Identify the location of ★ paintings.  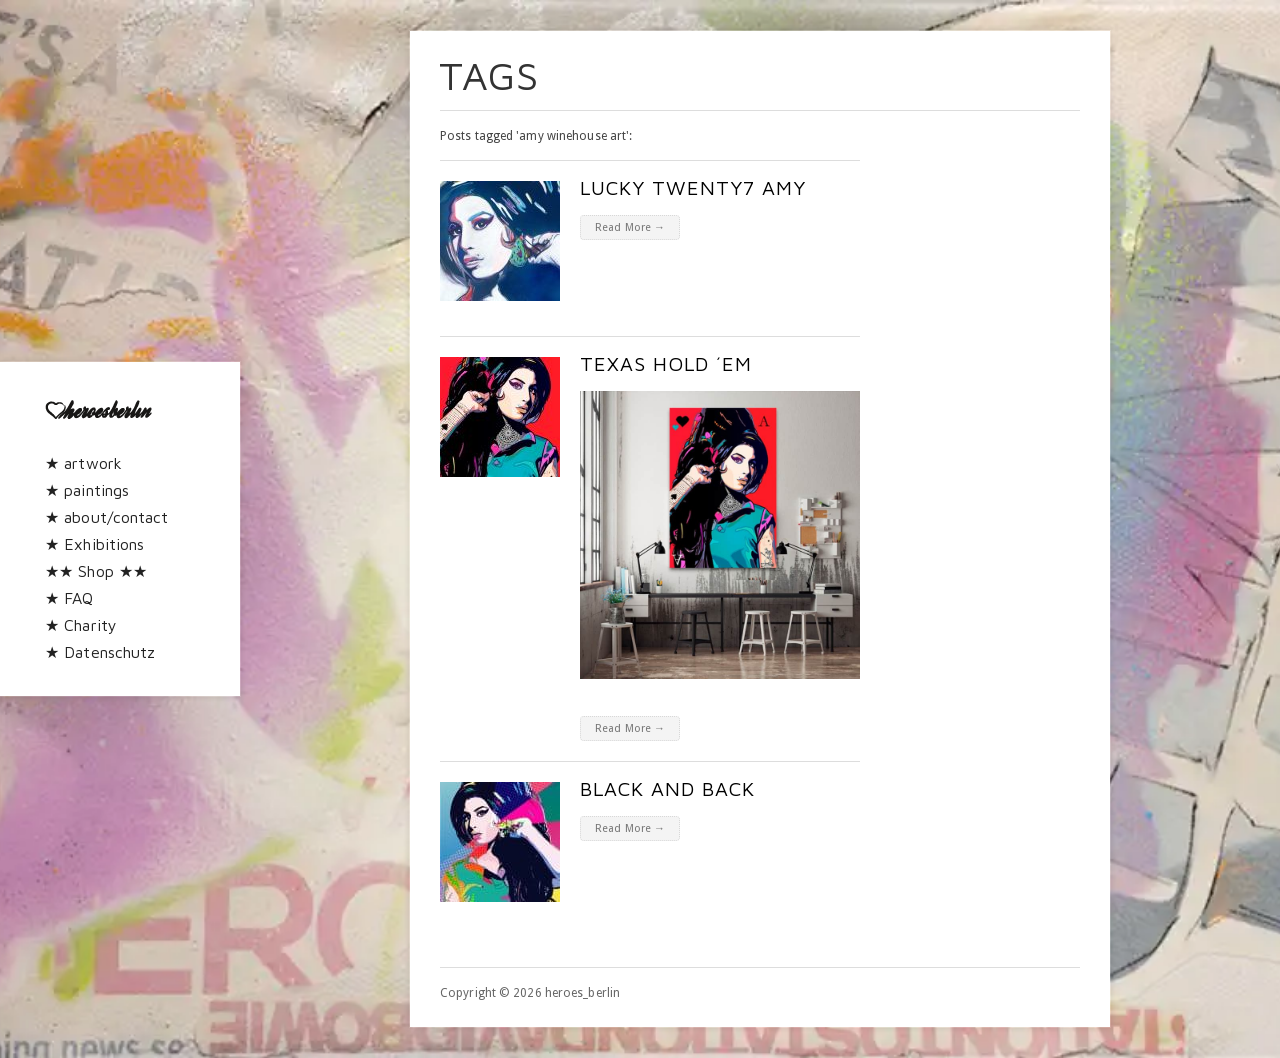
(87, 490).